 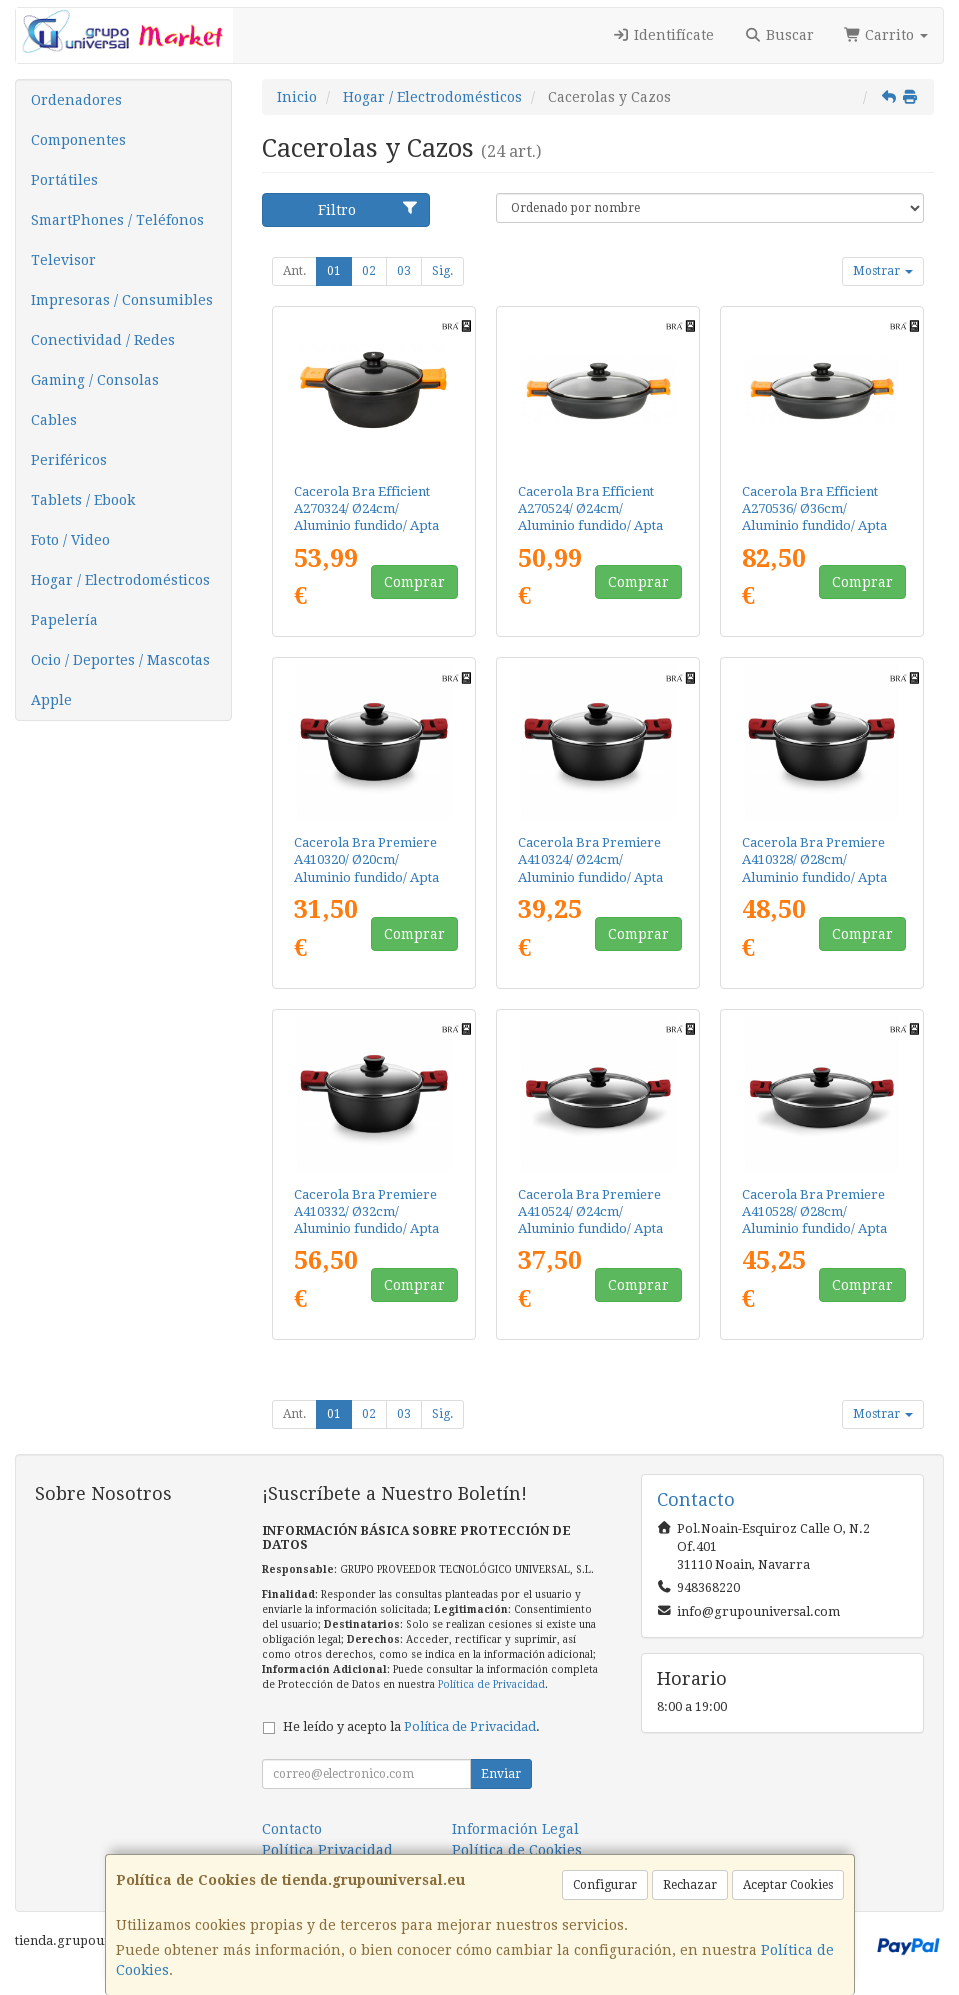 I want to click on Mostrar [button], so click(x=883, y=271).